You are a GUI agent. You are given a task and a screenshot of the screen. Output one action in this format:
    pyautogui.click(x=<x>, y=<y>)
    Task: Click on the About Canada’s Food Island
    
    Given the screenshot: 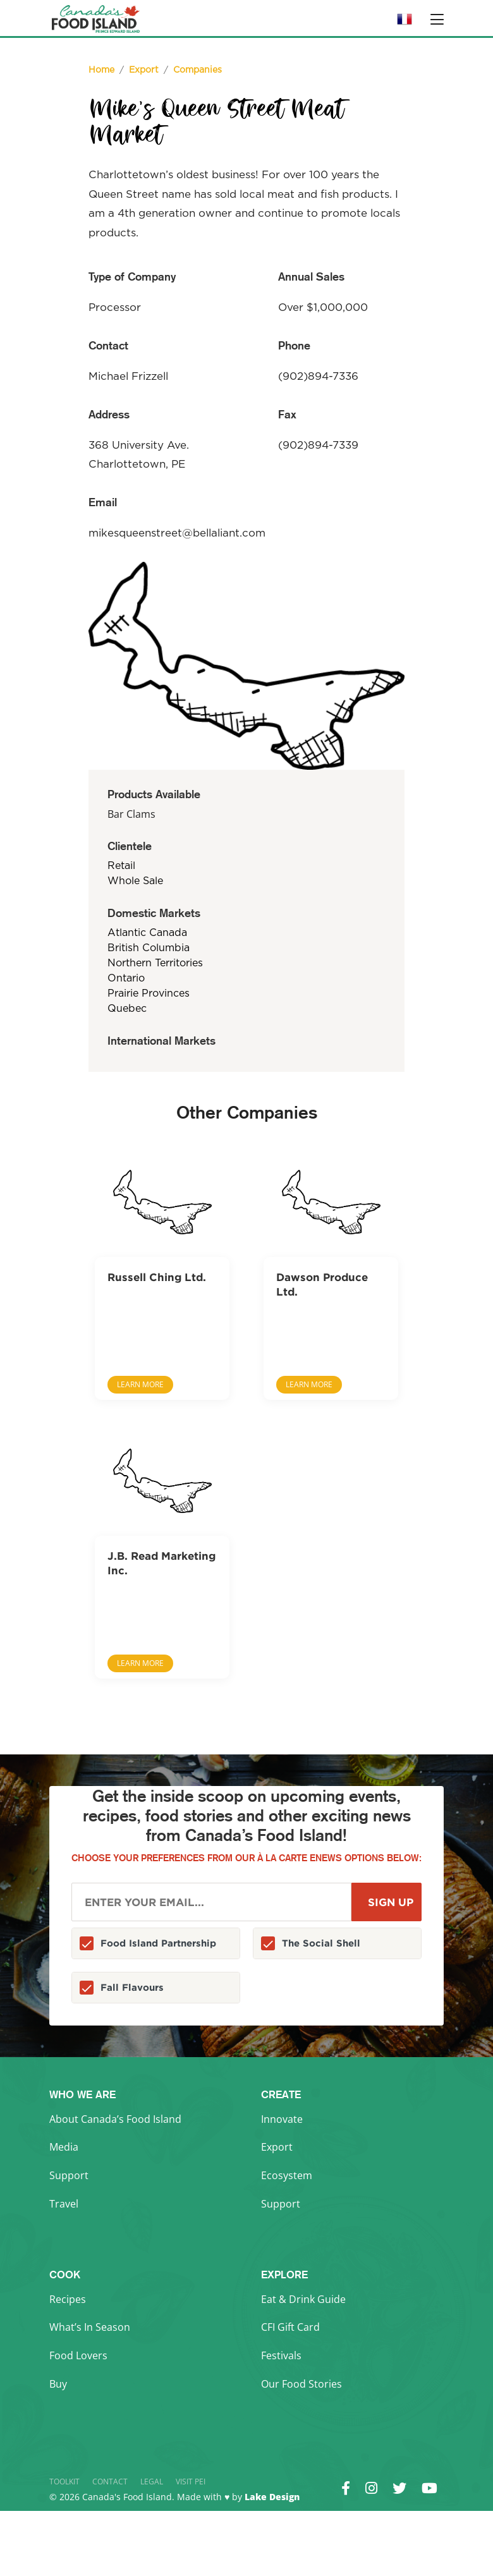 What is the action you would take?
    pyautogui.click(x=115, y=2119)
    